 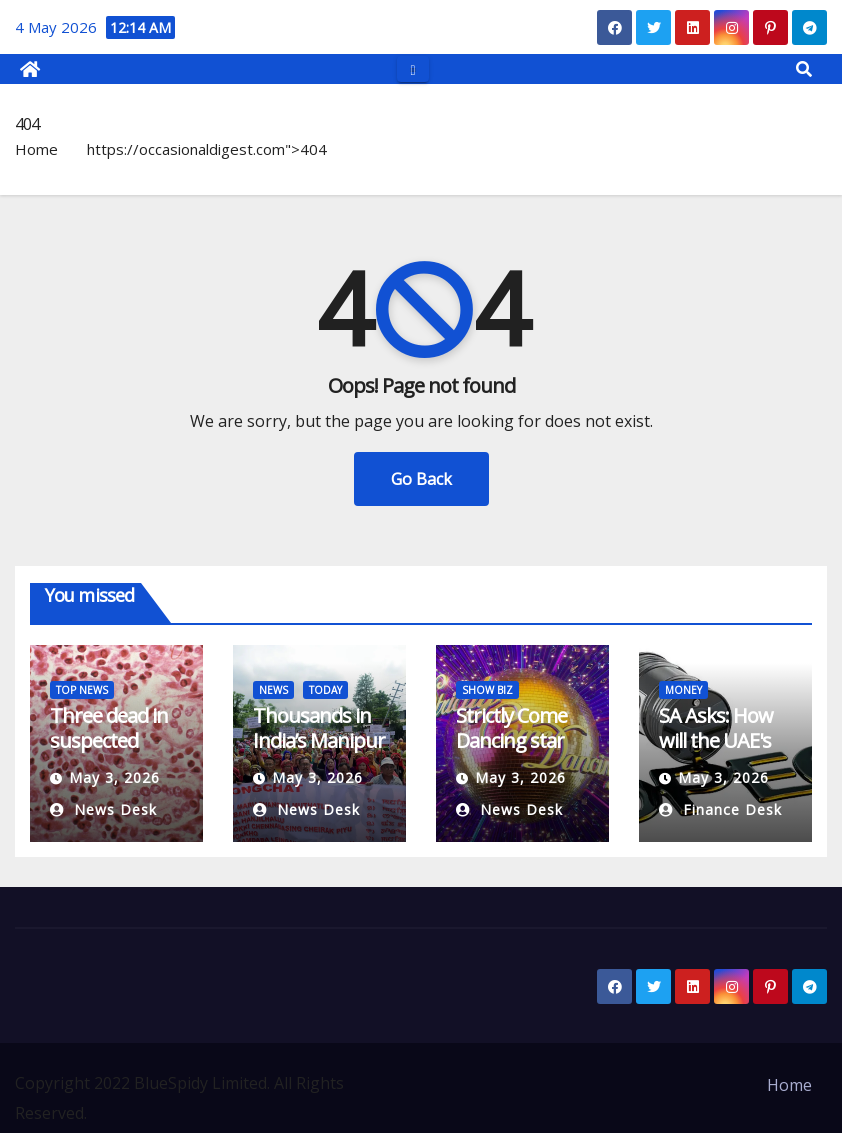 What do you see at coordinates (36, 149) in the screenshot?
I see `Home` at bounding box center [36, 149].